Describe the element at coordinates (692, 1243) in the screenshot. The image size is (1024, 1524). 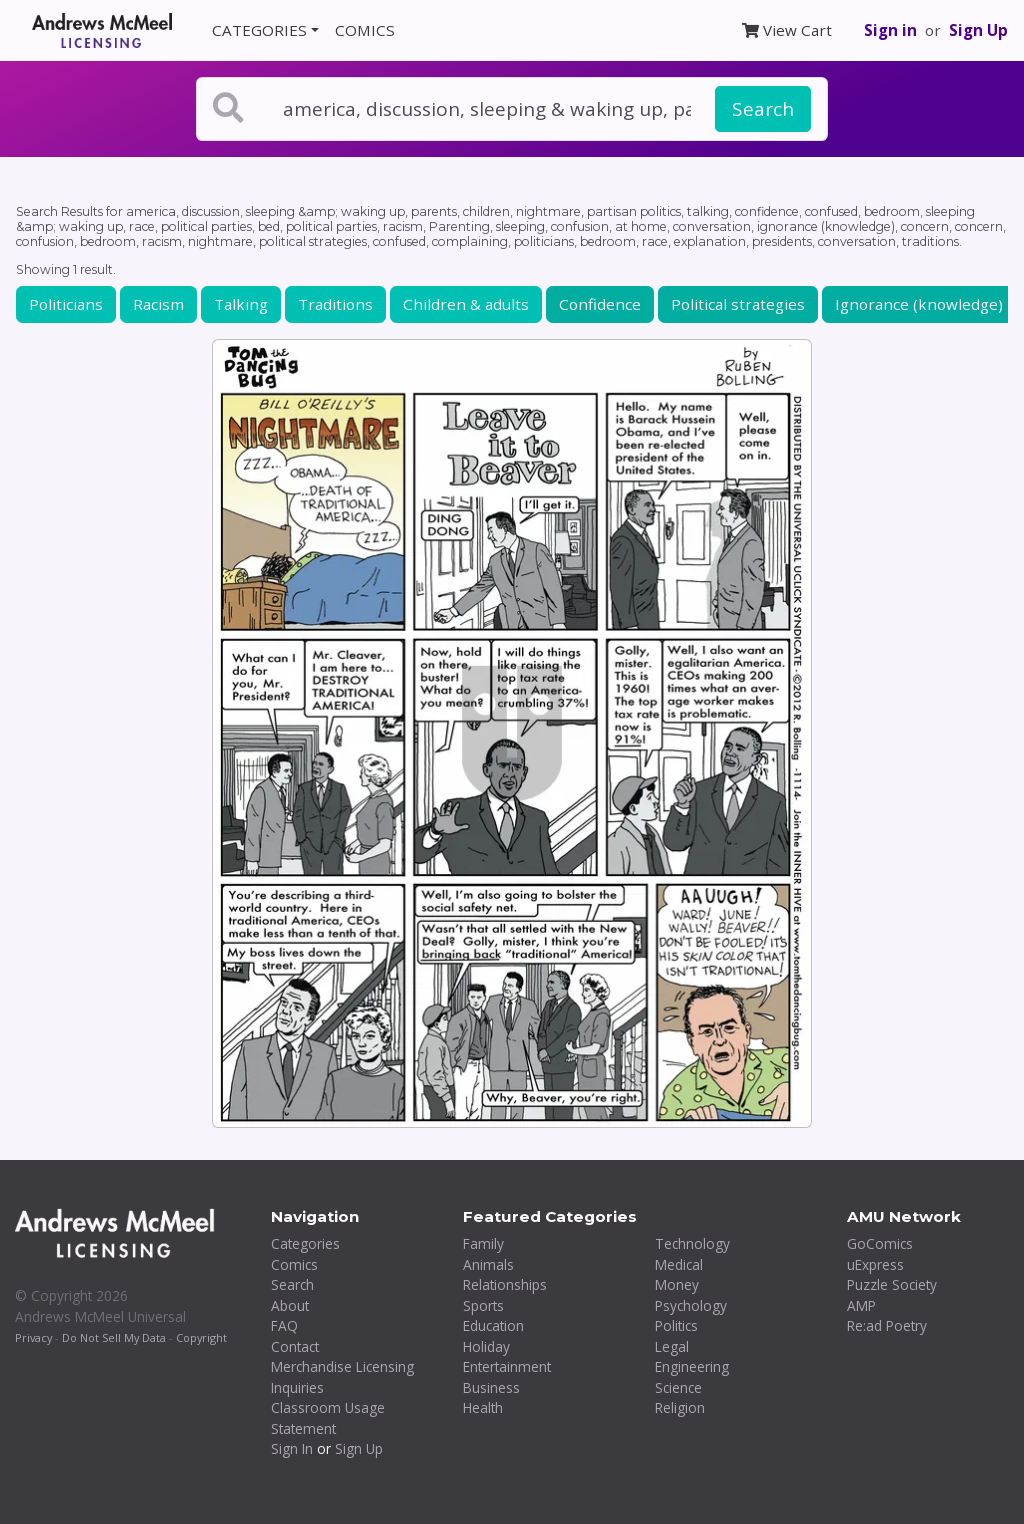
I see `Technology` at that location.